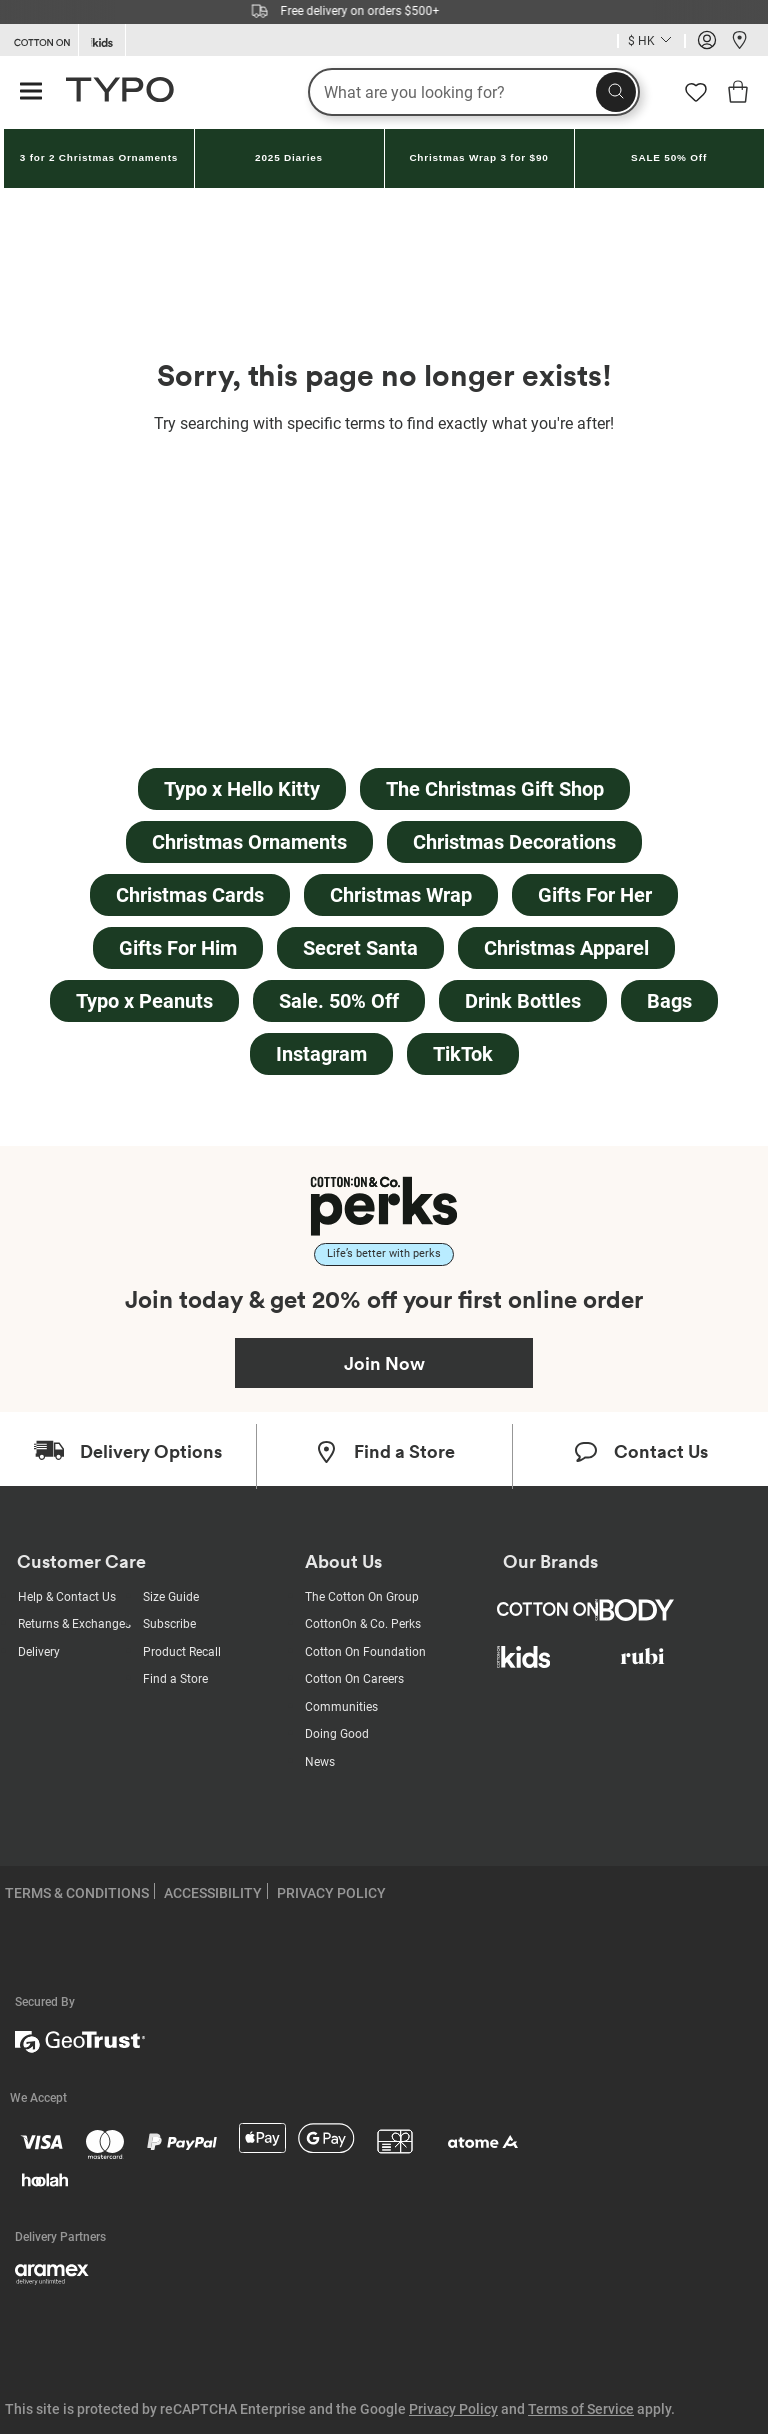 Image resolution: width=768 pixels, height=2434 pixels. What do you see at coordinates (354, 1679) in the screenshot?
I see `Cotton On Careers` at bounding box center [354, 1679].